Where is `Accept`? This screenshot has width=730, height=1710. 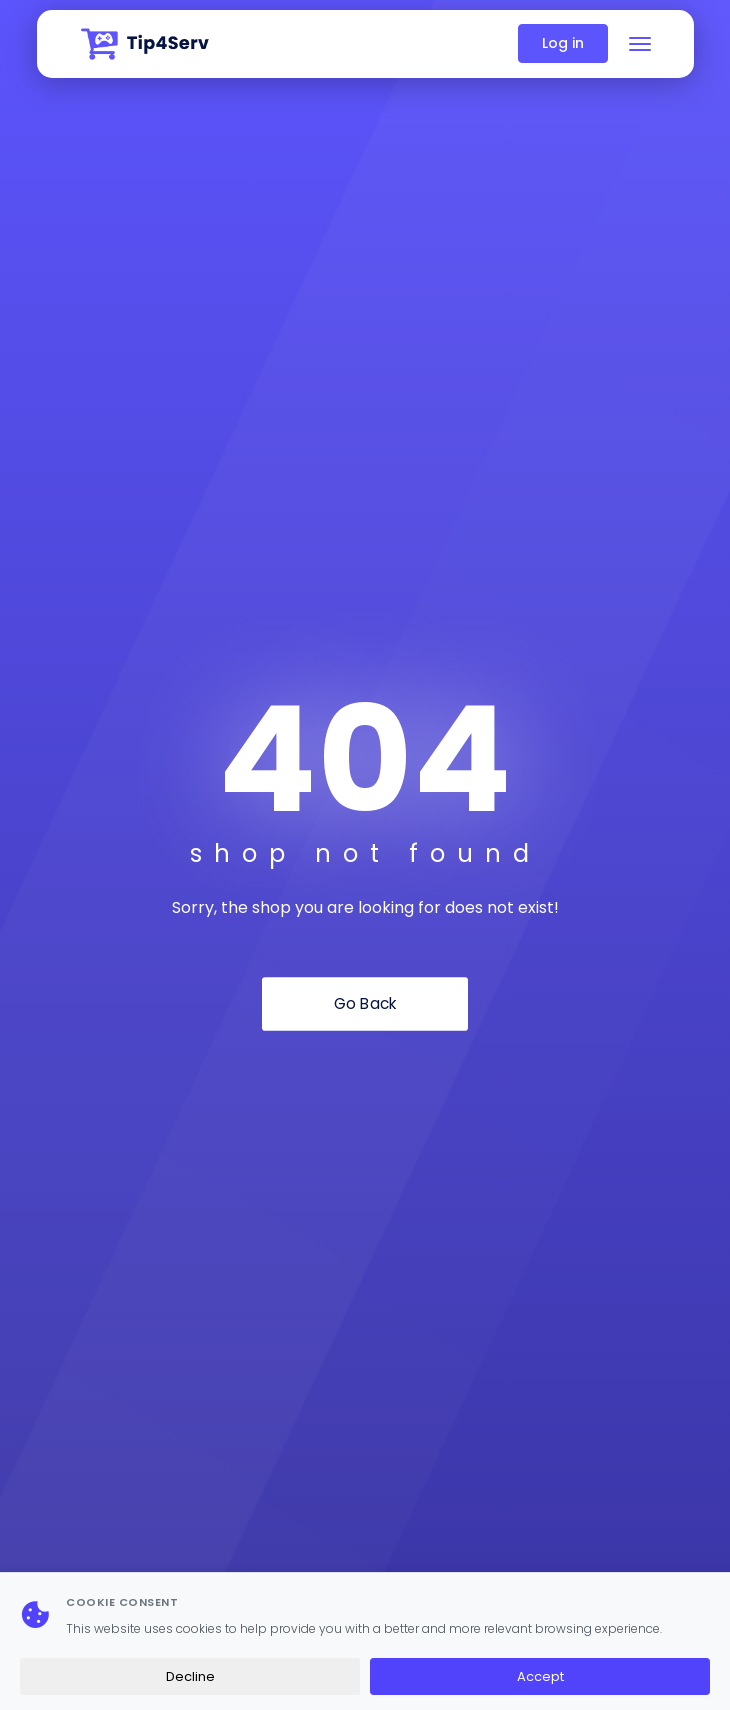
Accept is located at coordinates (540, 1676).